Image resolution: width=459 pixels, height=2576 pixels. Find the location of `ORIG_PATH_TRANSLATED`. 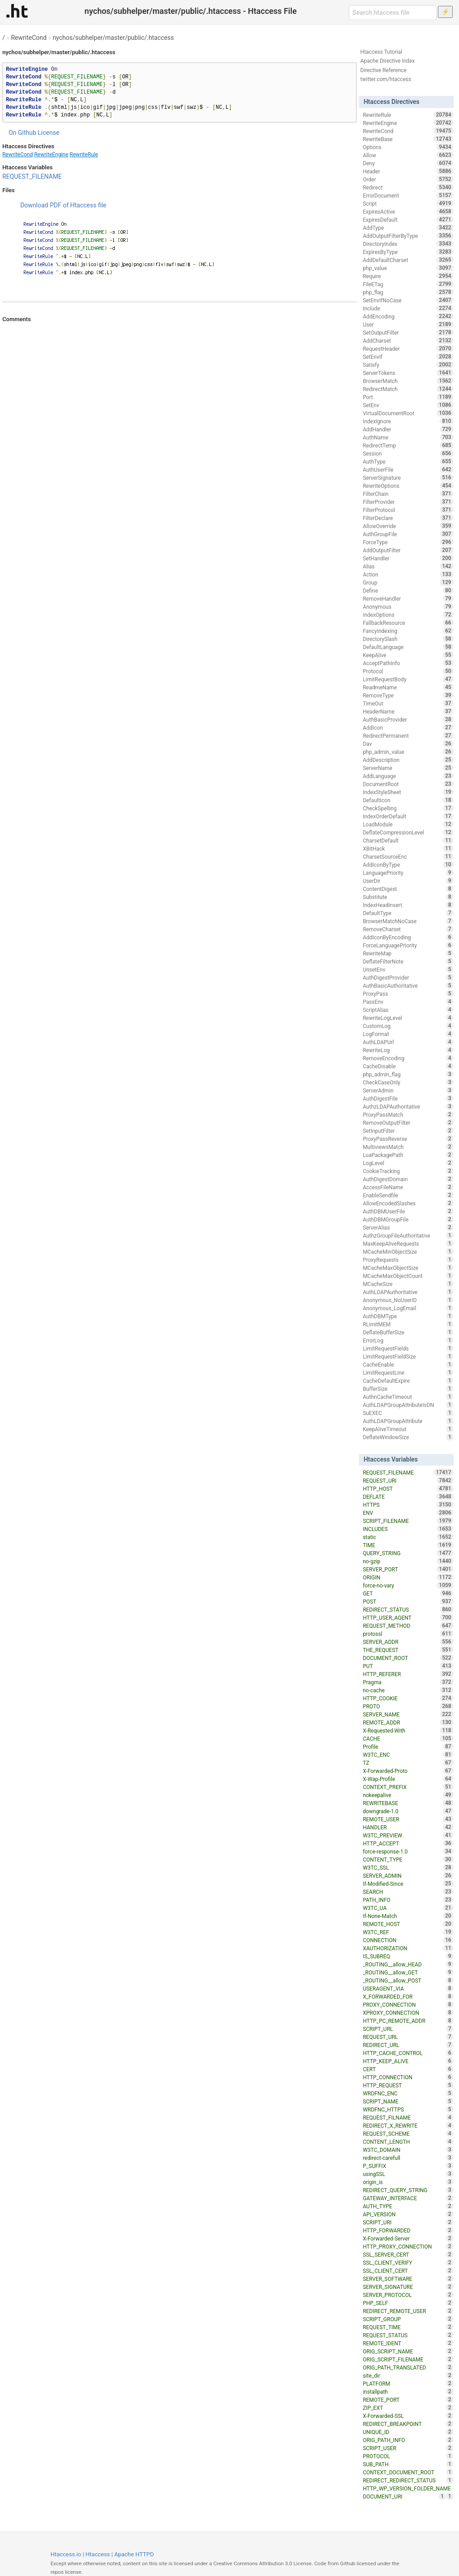

ORIG_PATH_TRANSLATED is located at coordinates (408, 2367).